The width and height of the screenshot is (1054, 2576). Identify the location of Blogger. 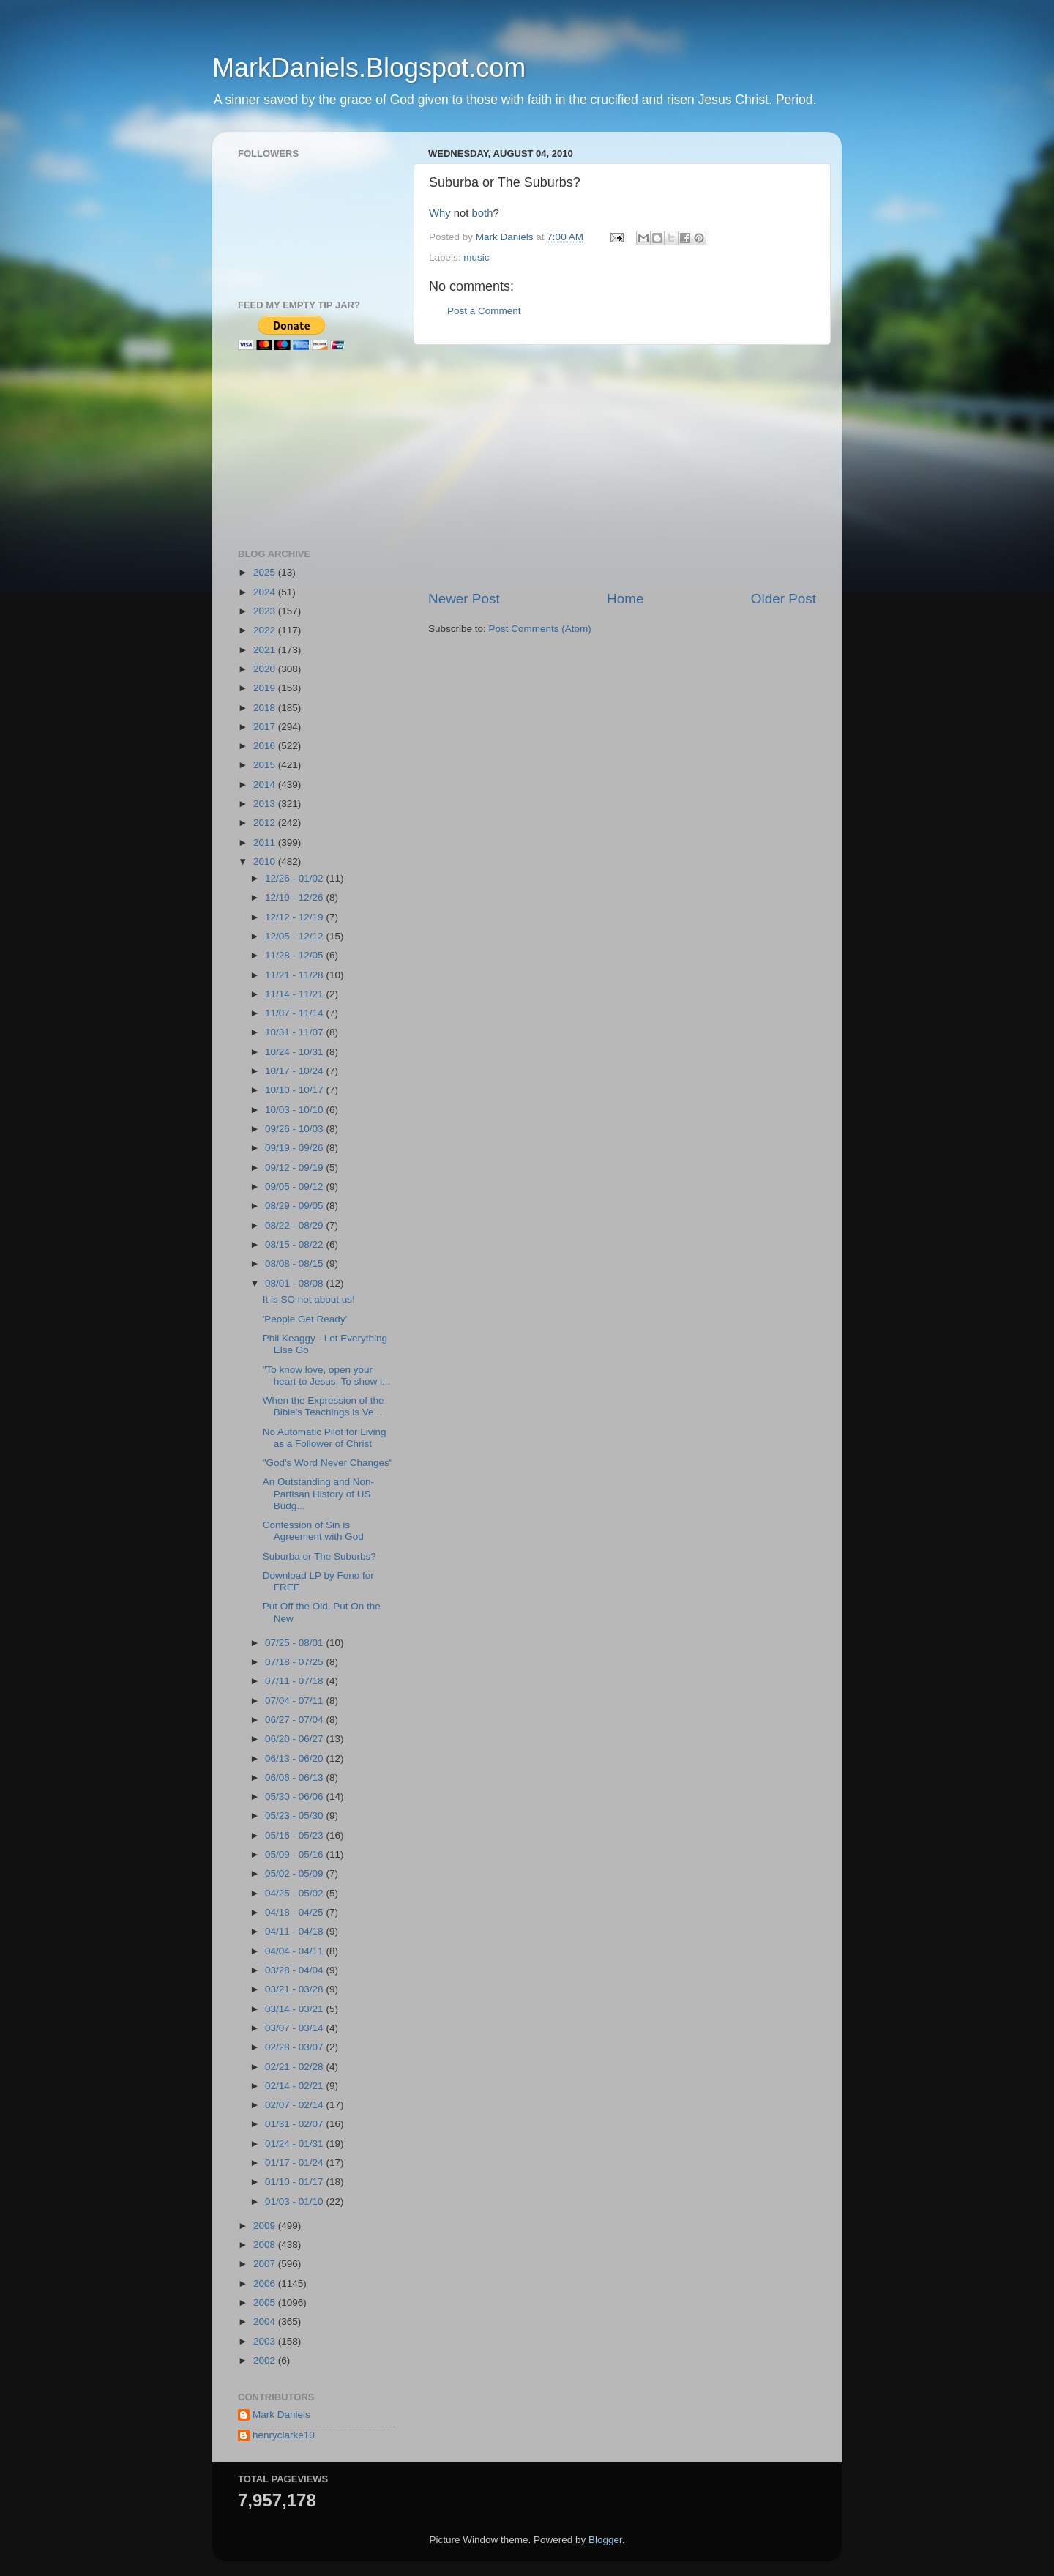
(605, 2539).